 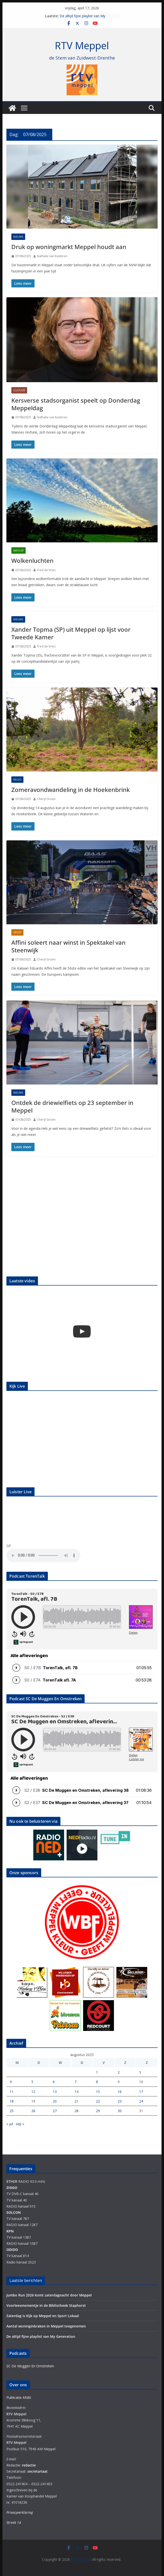 I want to click on 18 [Berichten gepubliceerd op 18 August 2025], so click(x=12, y=2101).